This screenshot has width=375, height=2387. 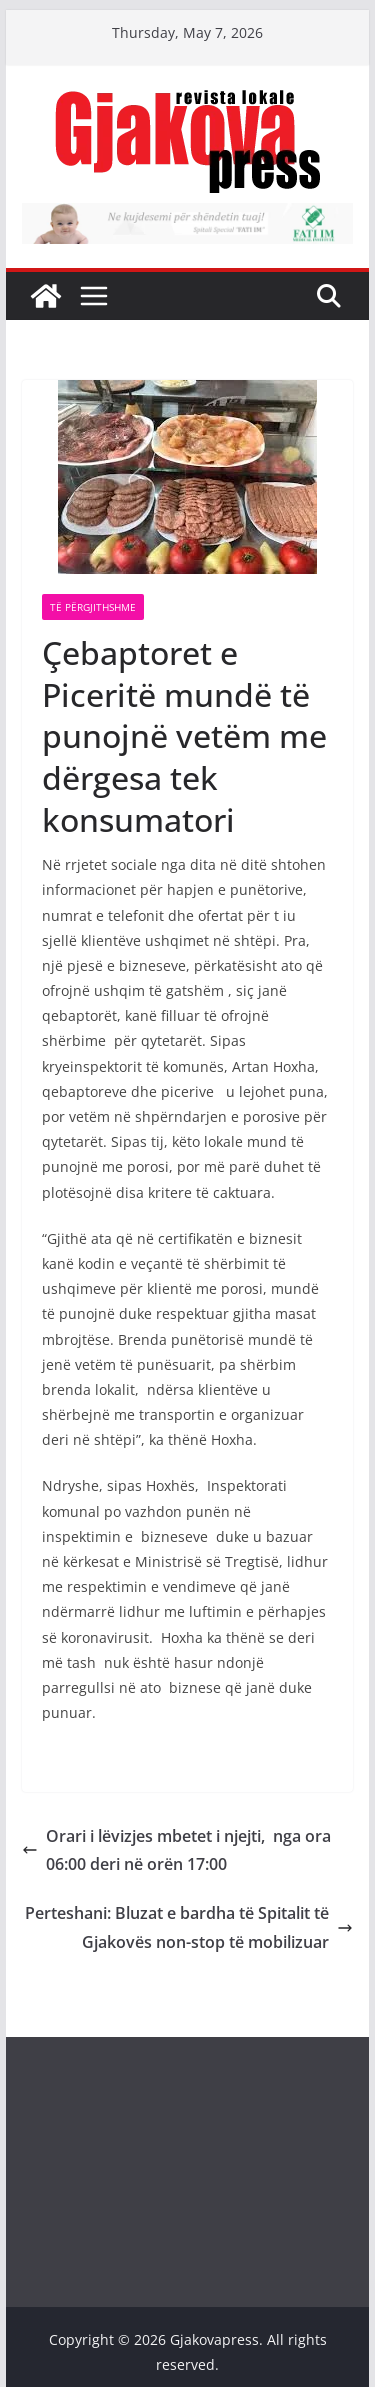 I want to click on Perteshani: Bluzat e bardha të Spitalit të Gjakovës non-stop të mobilizuar, so click(x=189, y=1927).